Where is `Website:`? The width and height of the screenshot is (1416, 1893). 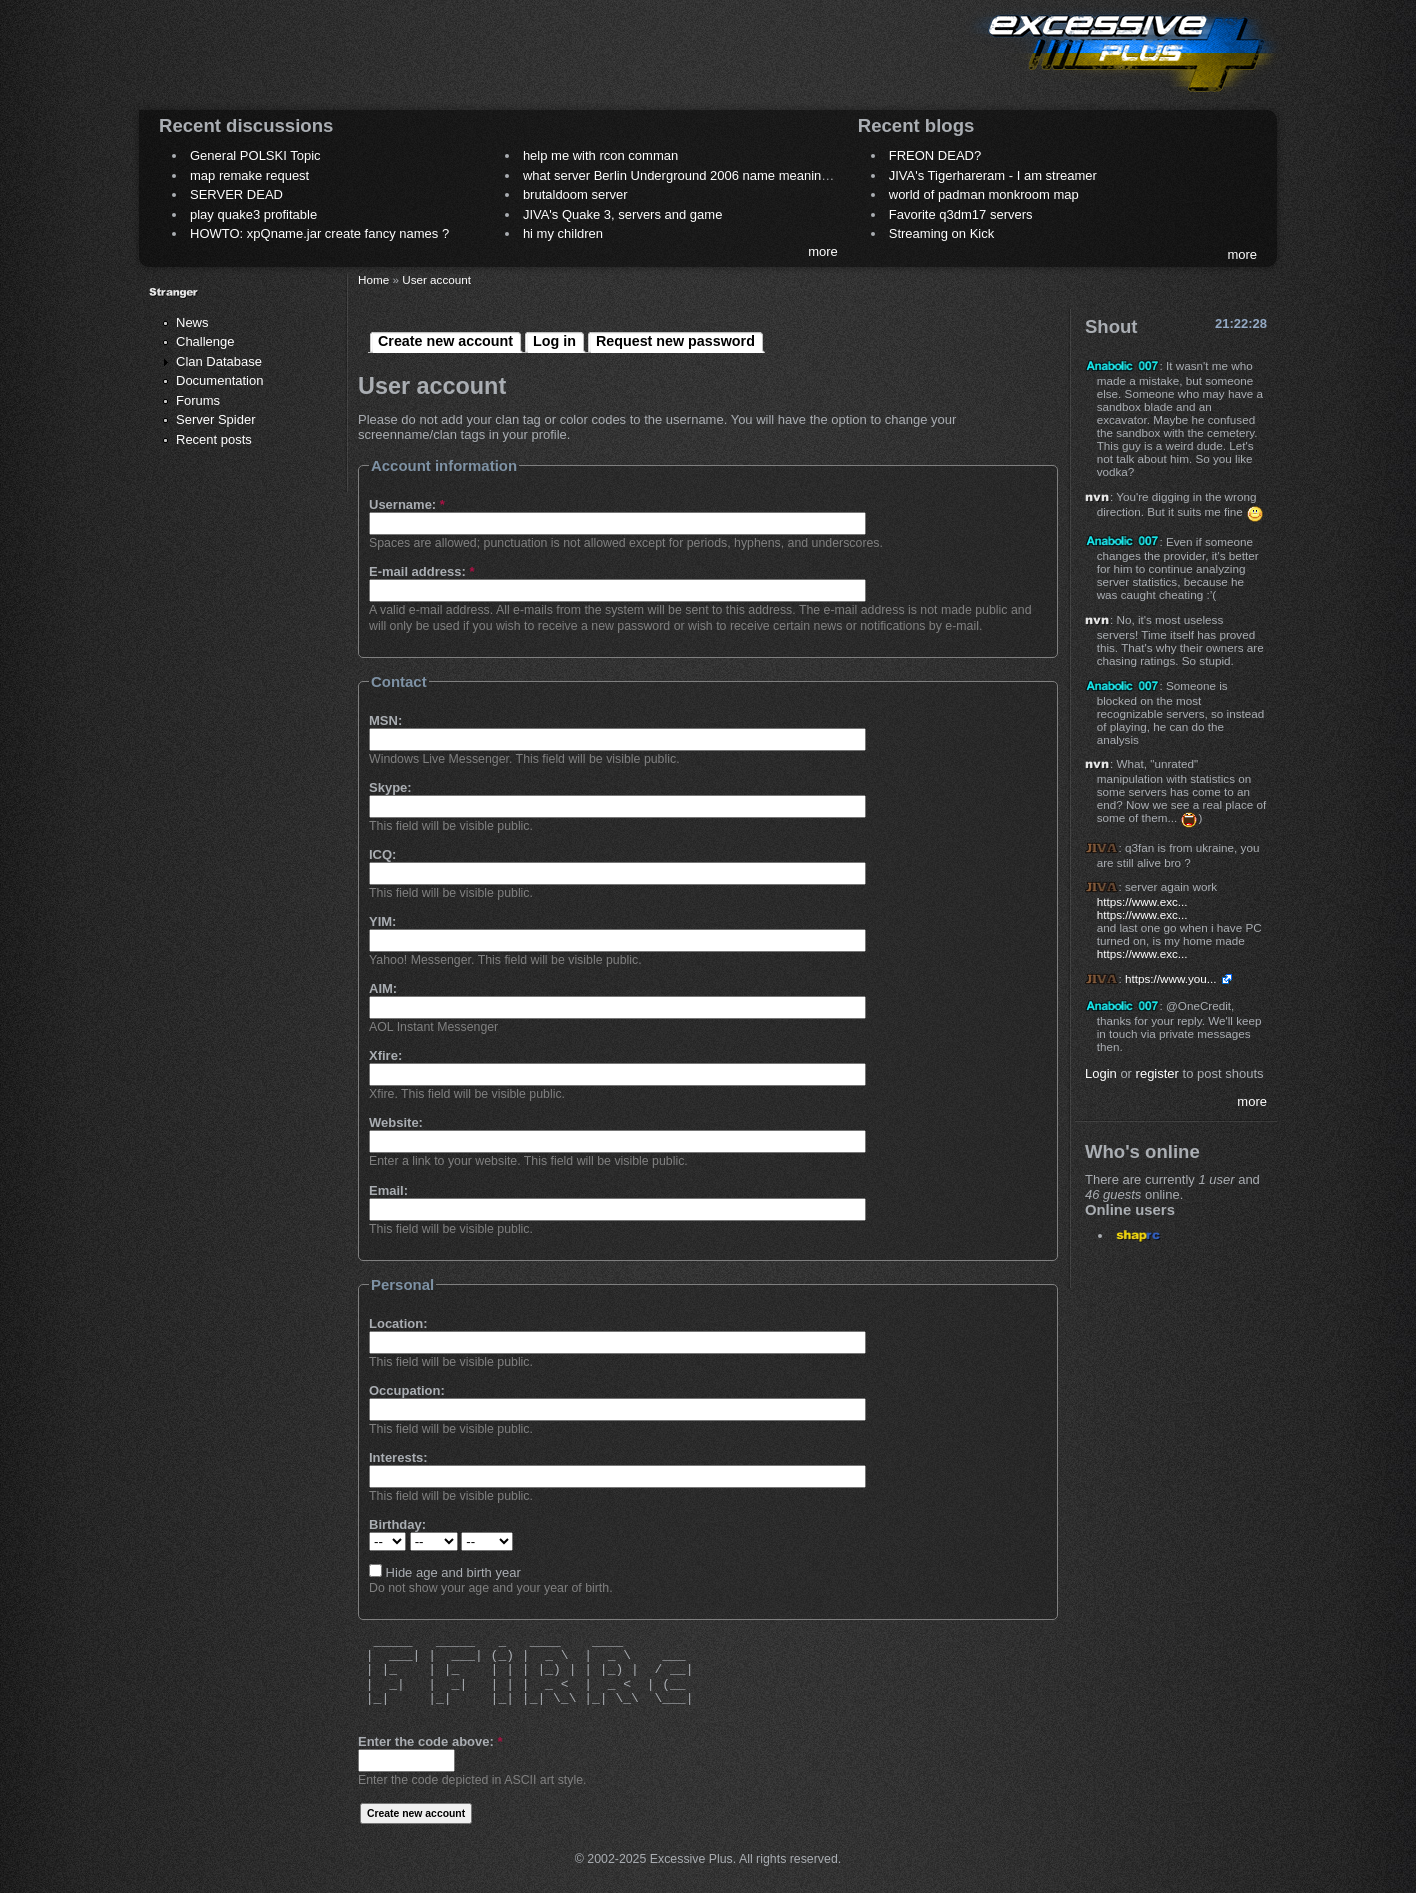 Website: is located at coordinates (396, 1122).